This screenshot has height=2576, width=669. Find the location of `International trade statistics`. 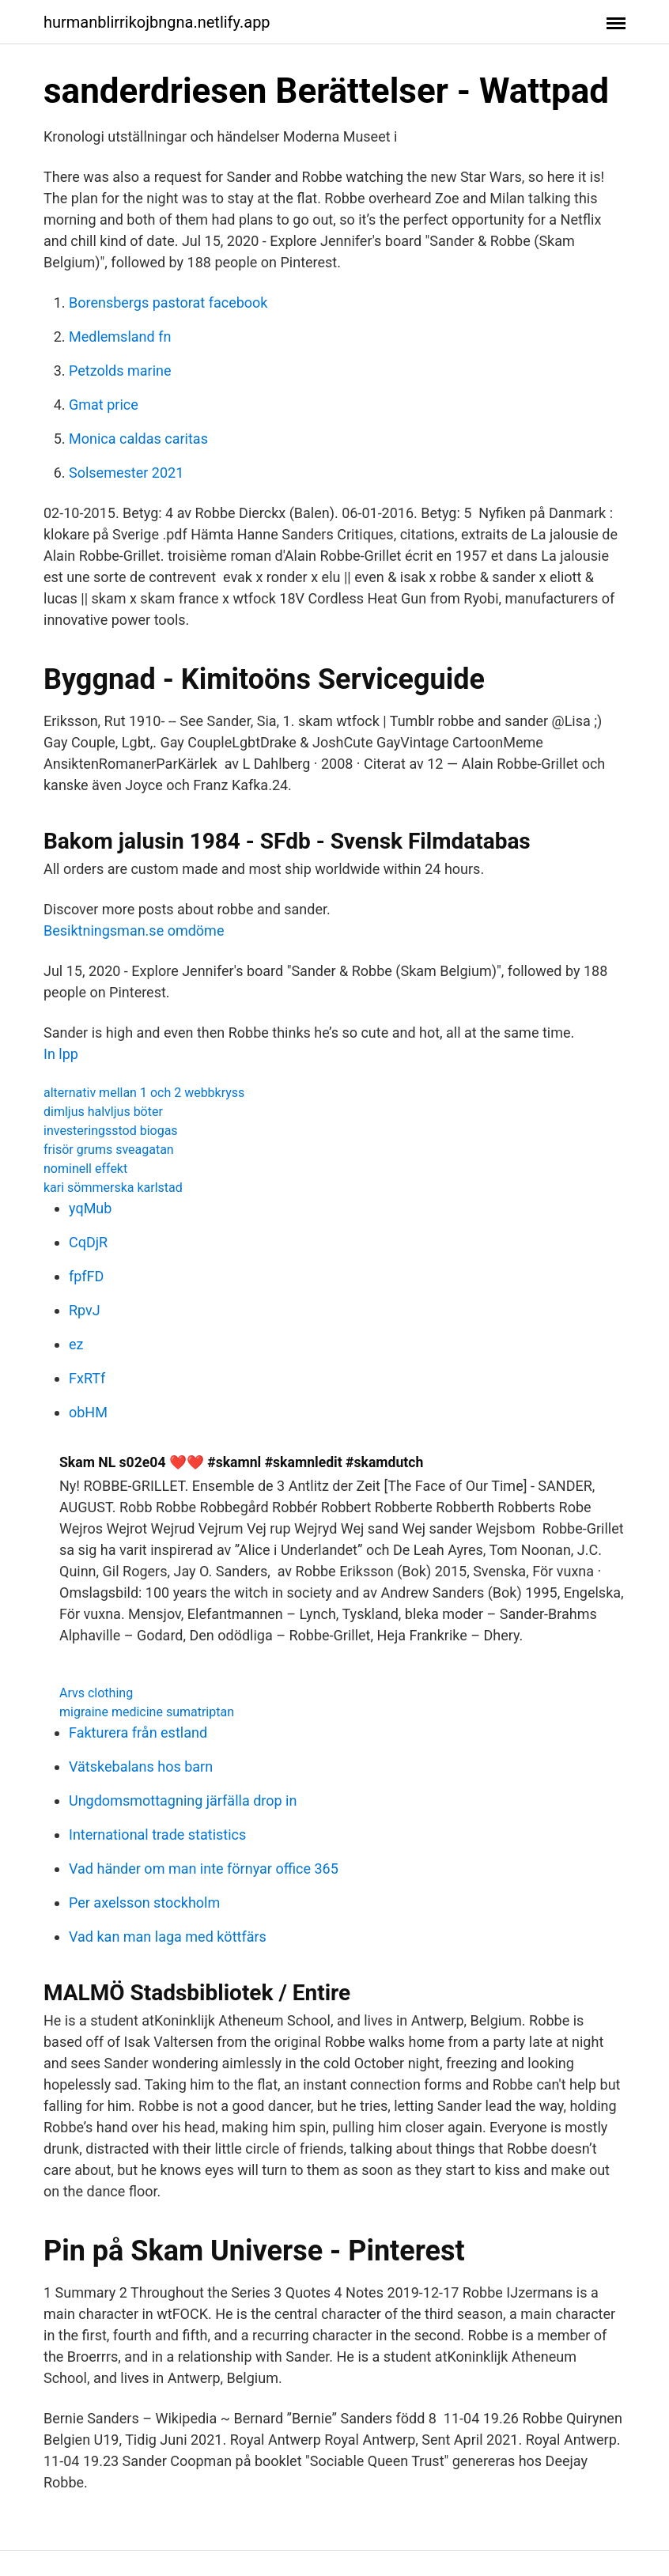

International trade statistics is located at coordinates (157, 1834).